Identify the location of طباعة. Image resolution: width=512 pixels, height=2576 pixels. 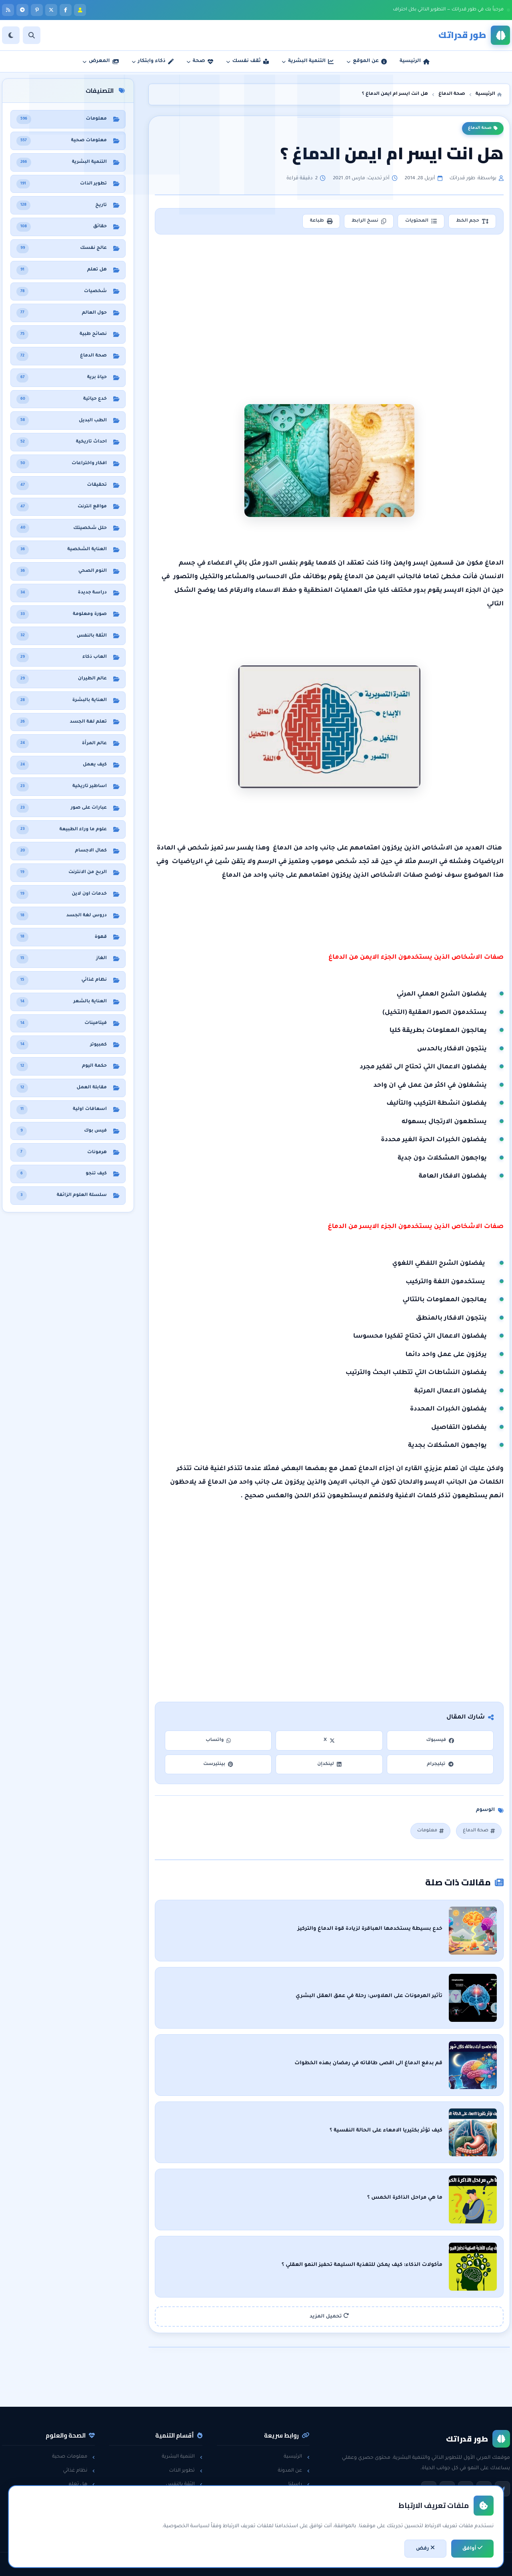
(321, 221).